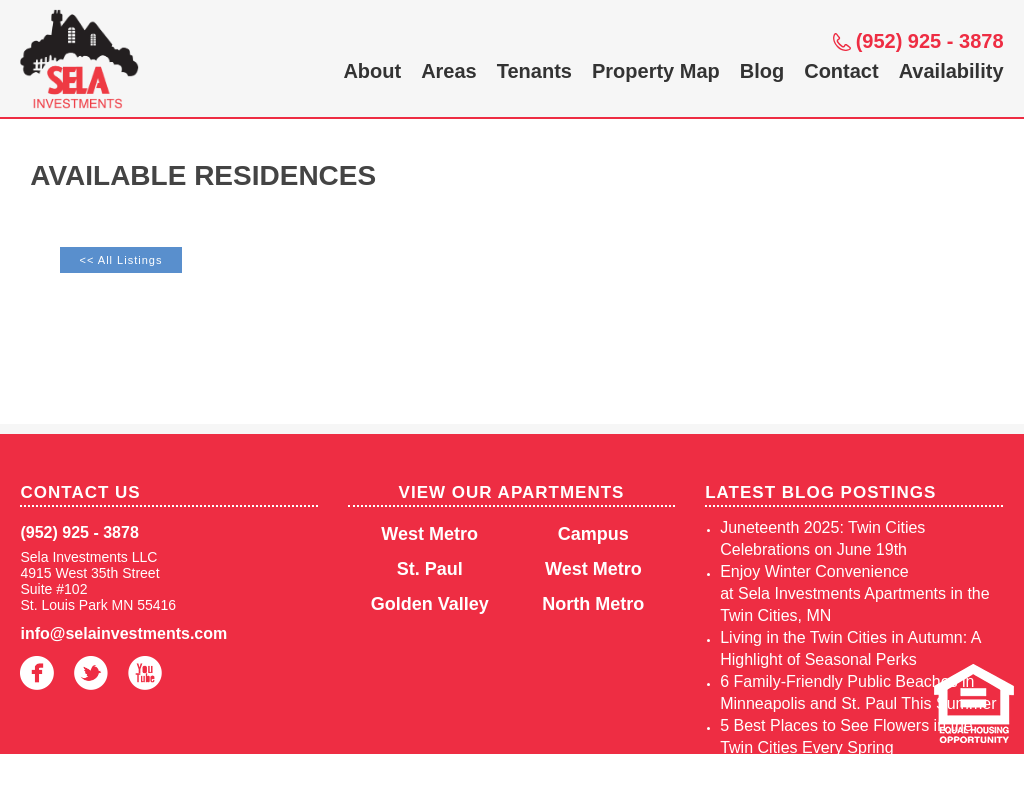  What do you see at coordinates (593, 534) in the screenshot?
I see `Campus` at bounding box center [593, 534].